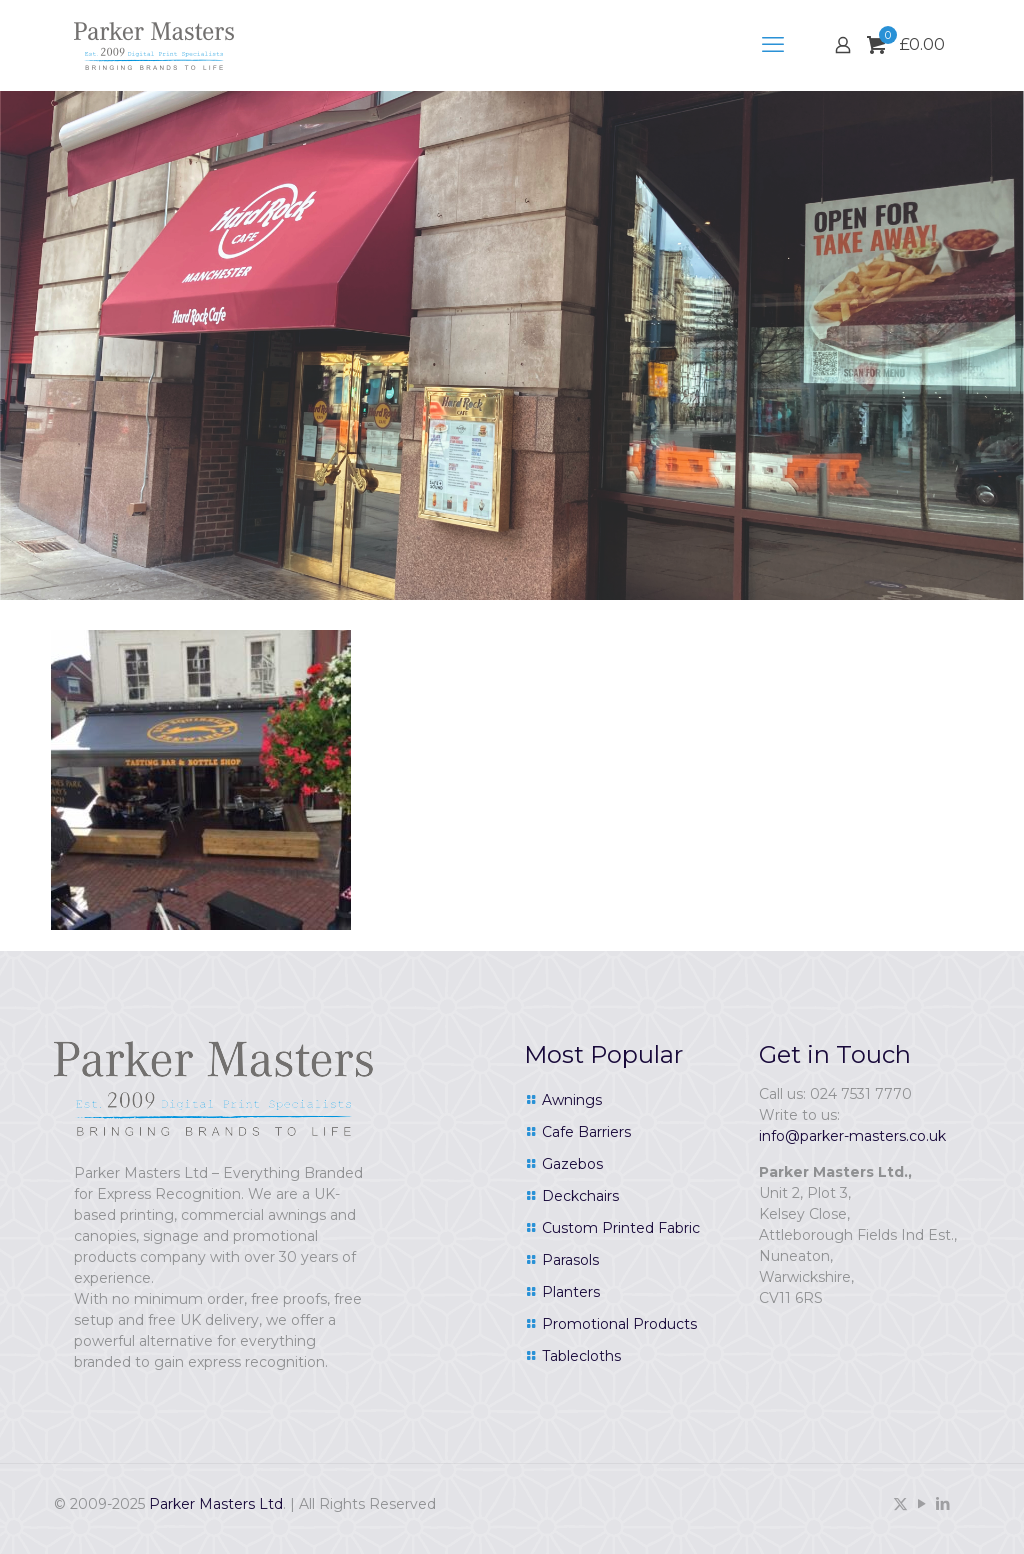  I want to click on Deckchairs, so click(580, 1196).